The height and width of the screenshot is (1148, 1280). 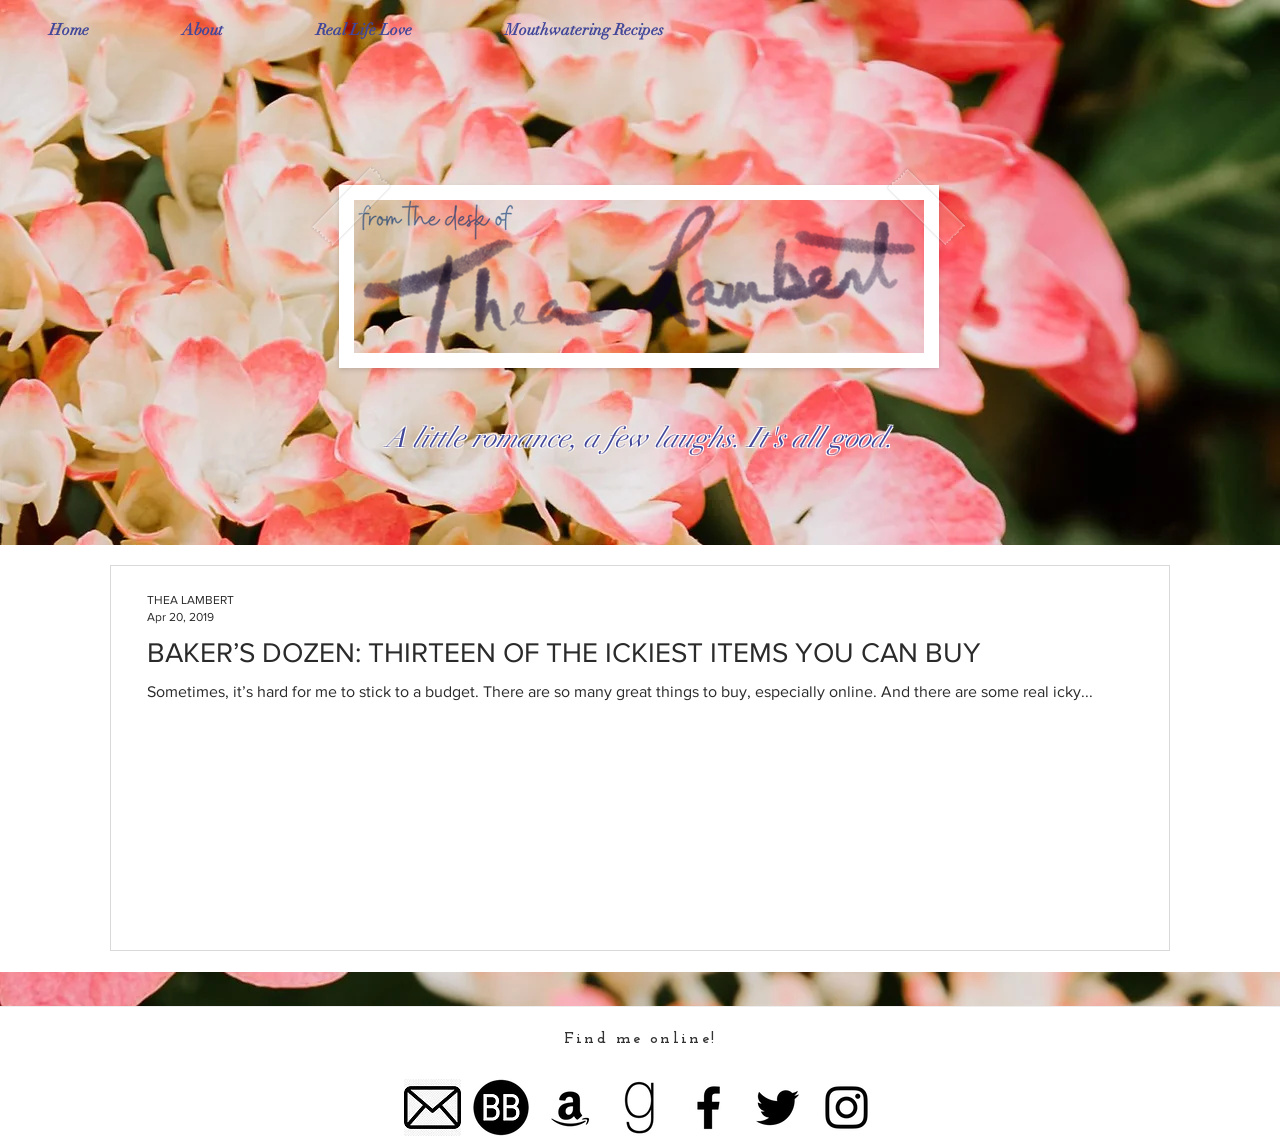 I want to click on [Facebook], so click(x=708, y=1107).